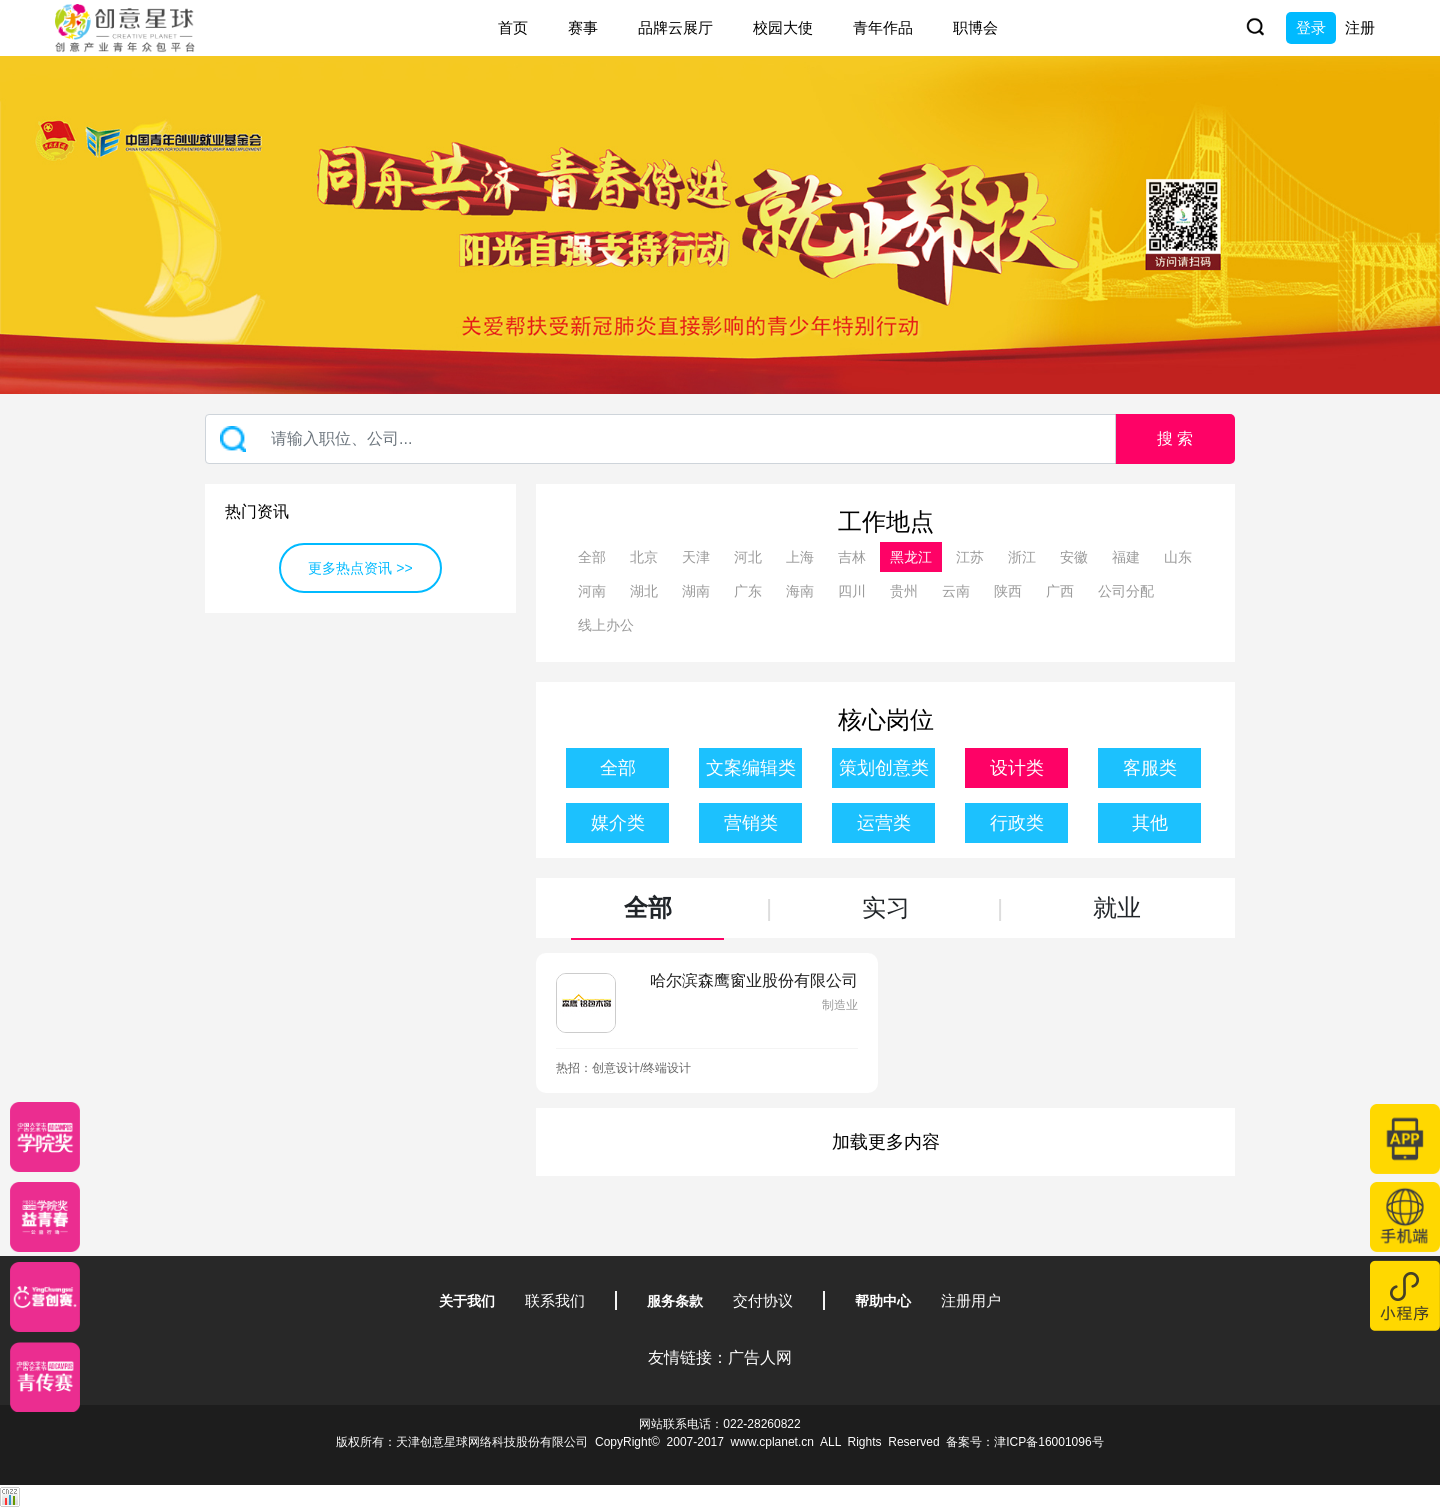 The image size is (1440, 1509). Describe the element at coordinates (1178, 557) in the screenshot. I see `山东` at that location.